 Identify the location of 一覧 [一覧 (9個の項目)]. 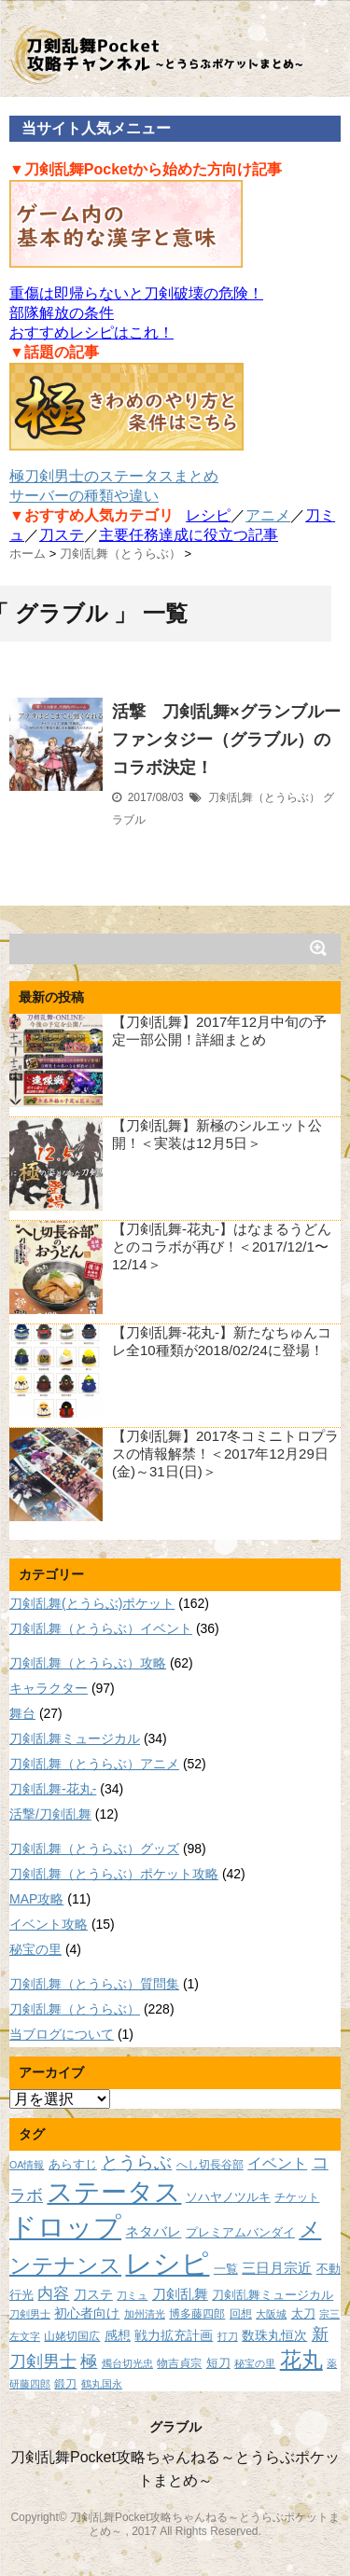
(226, 2269).